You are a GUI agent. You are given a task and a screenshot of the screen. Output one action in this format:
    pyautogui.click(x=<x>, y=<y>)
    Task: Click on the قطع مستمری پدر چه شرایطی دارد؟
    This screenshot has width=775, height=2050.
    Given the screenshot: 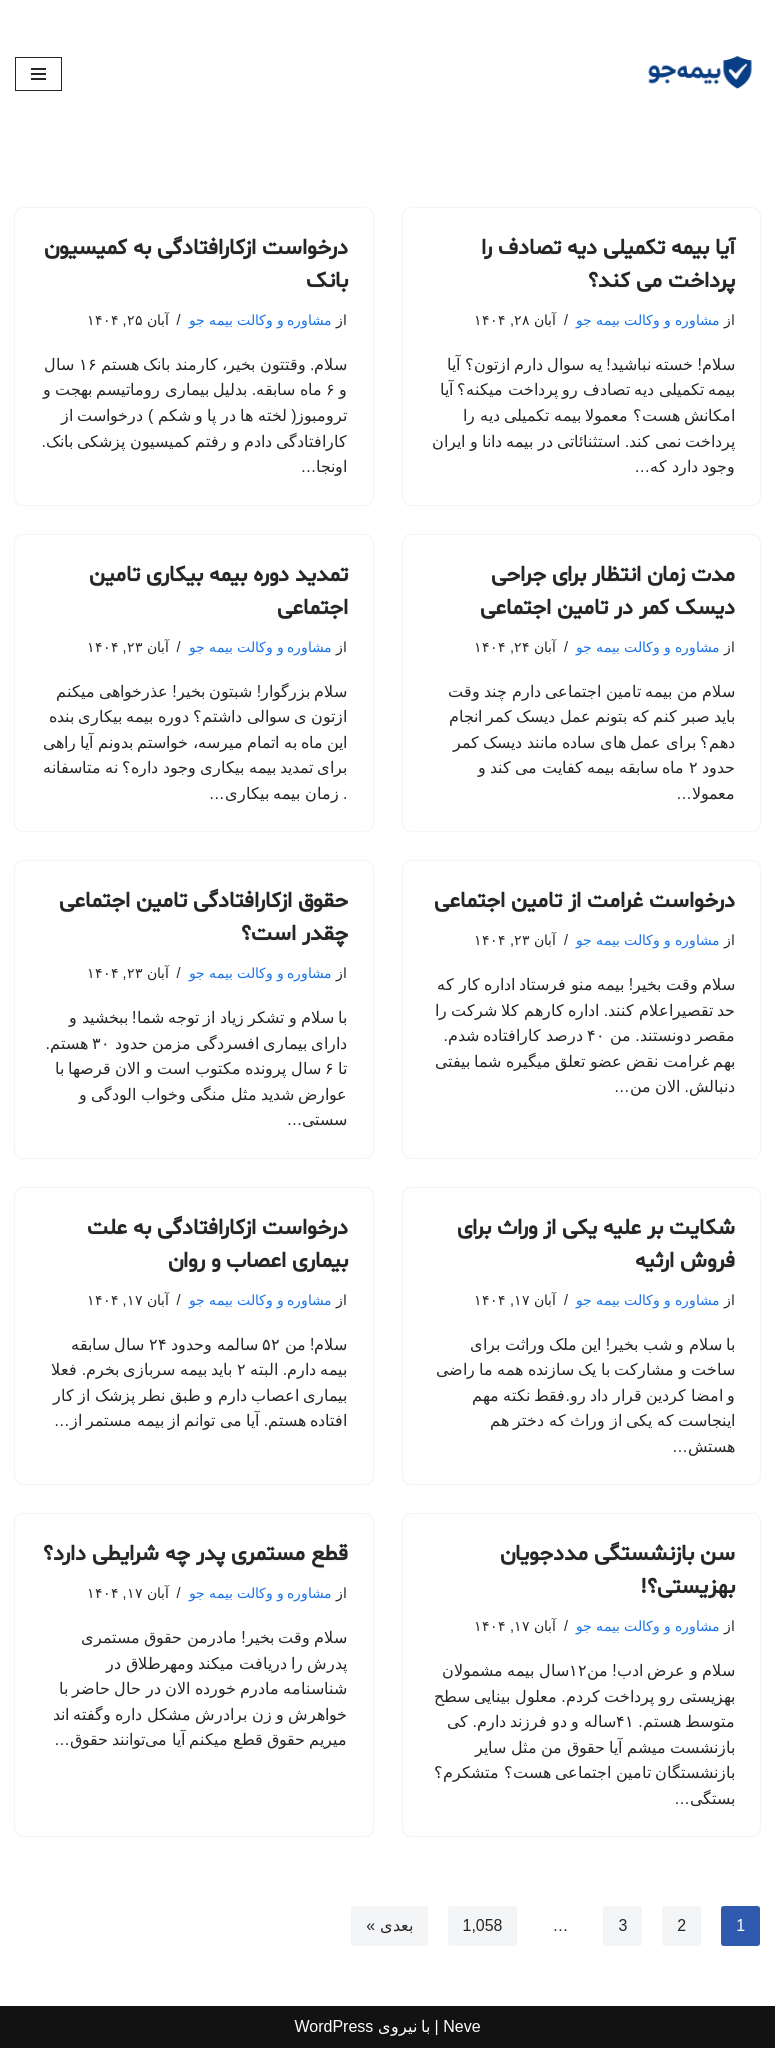 What is the action you would take?
    pyautogui.click(x=195, y=1557)
    